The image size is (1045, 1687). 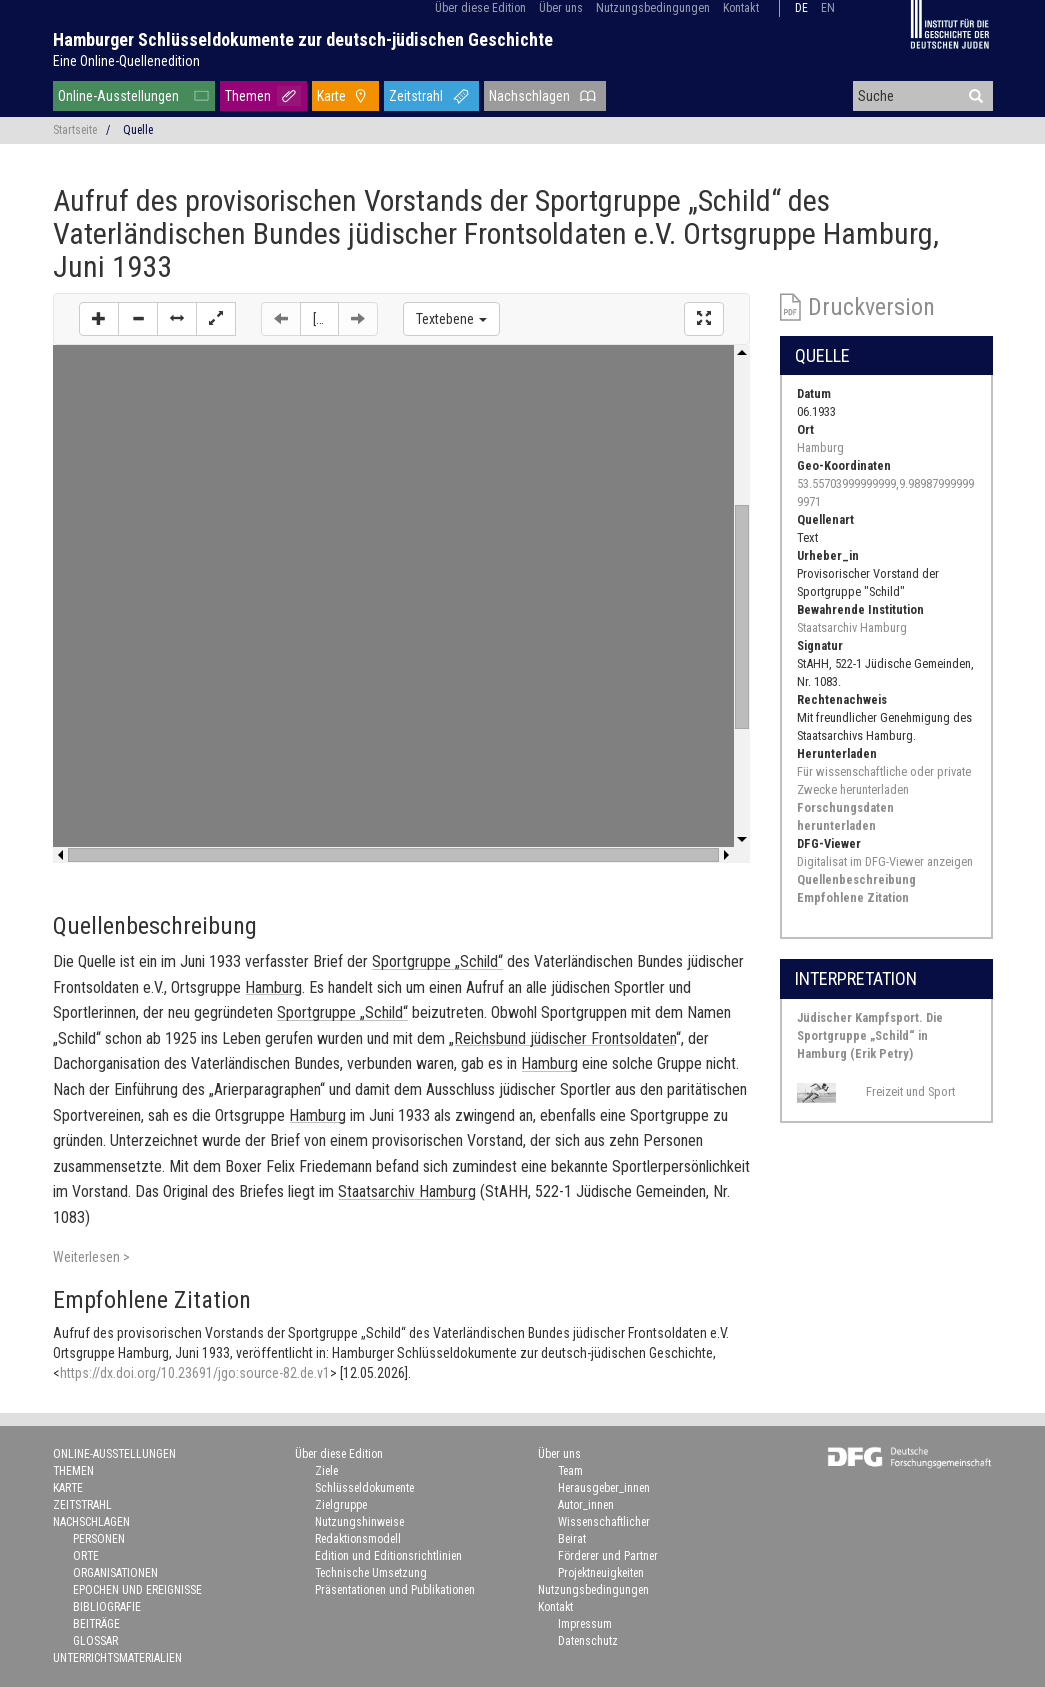 What do you see at coordinates (358, 1539) in the screenshot?
I see `Redaktionsmodell` at bounding box center [358, 1539].